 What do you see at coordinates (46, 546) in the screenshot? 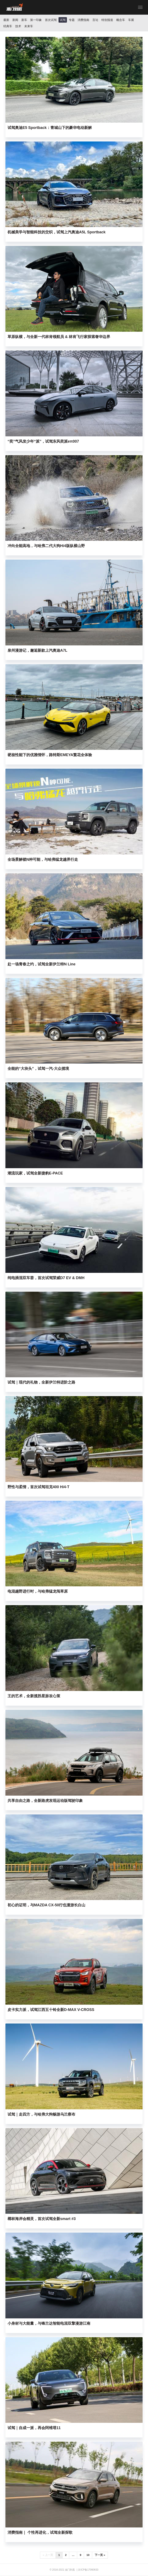
I see `冲向全能高地，与哈弗二代大狗Hi4版纵横山野` at bounding box center [46, 546].